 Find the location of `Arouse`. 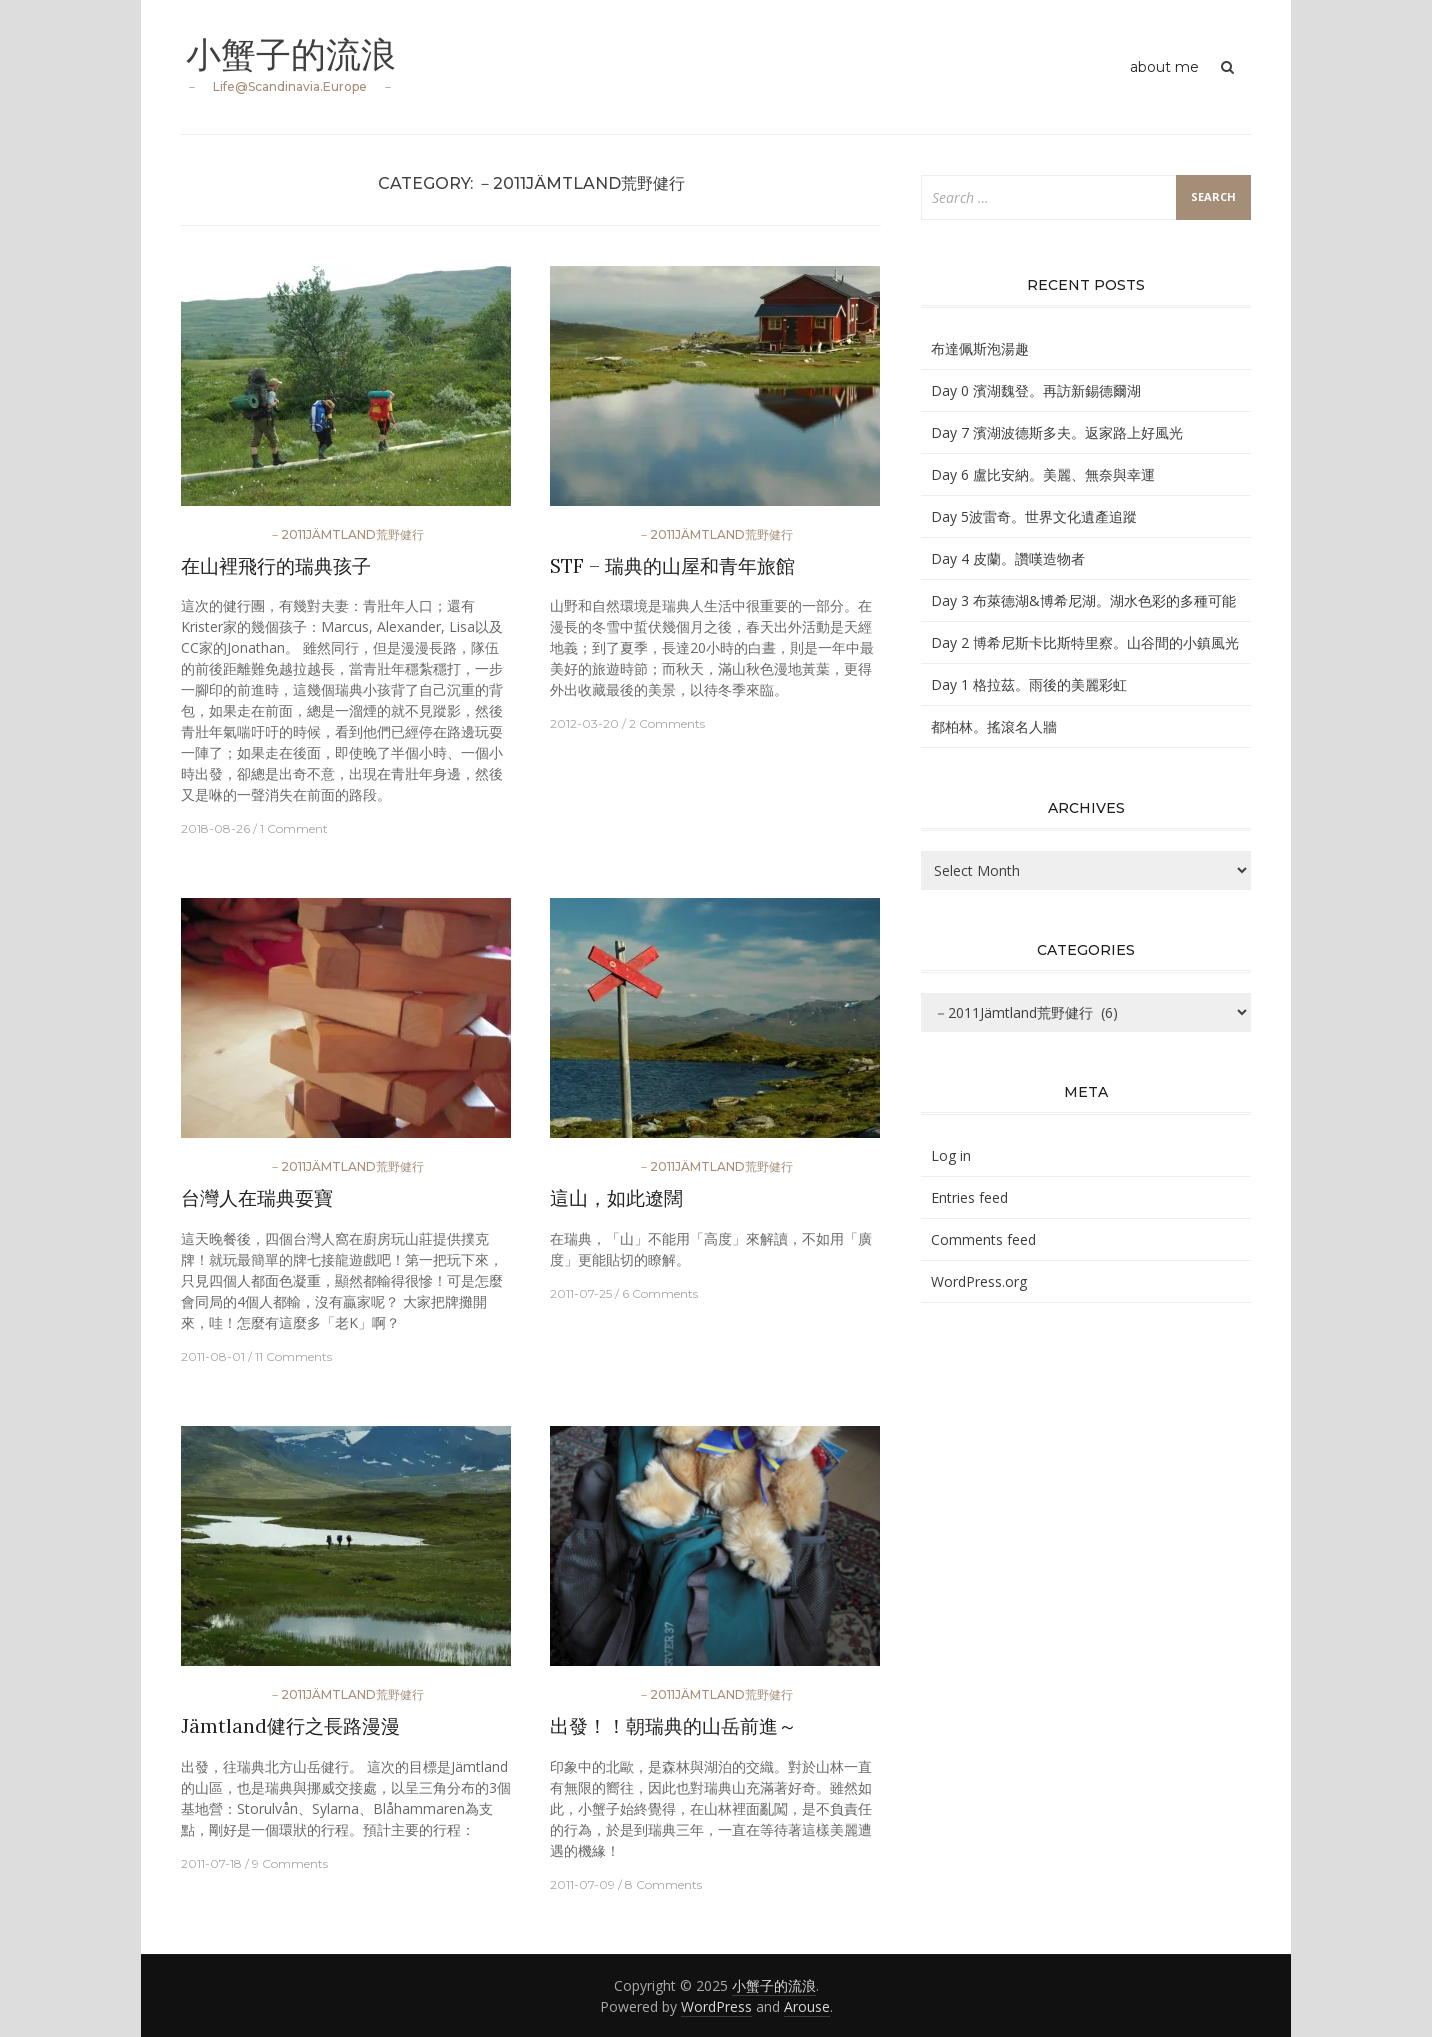

Arouse is located at coordinates (807, 2006).